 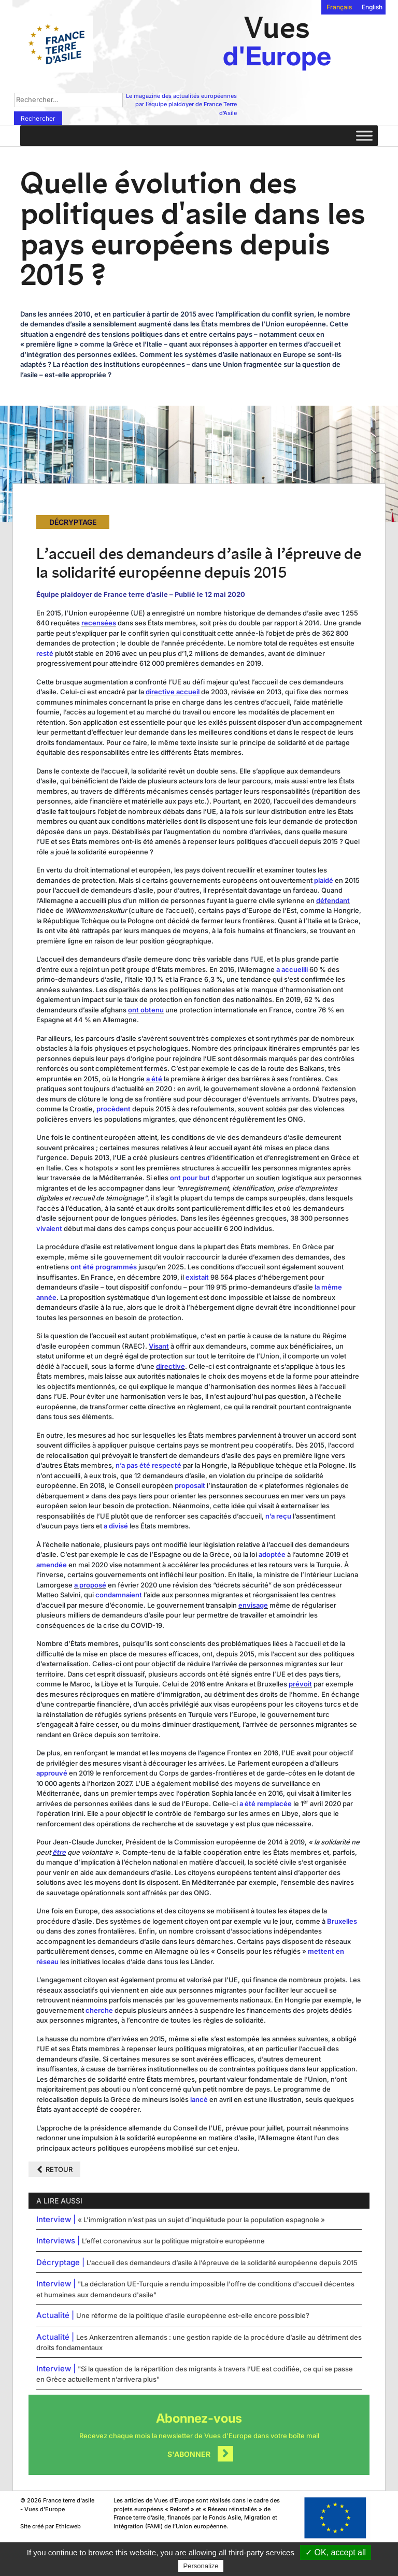 What do you see at coordinates (148, 1465) in the screenshot?
I see `n’a pas été respecté` at bounding box center [148, 1465].